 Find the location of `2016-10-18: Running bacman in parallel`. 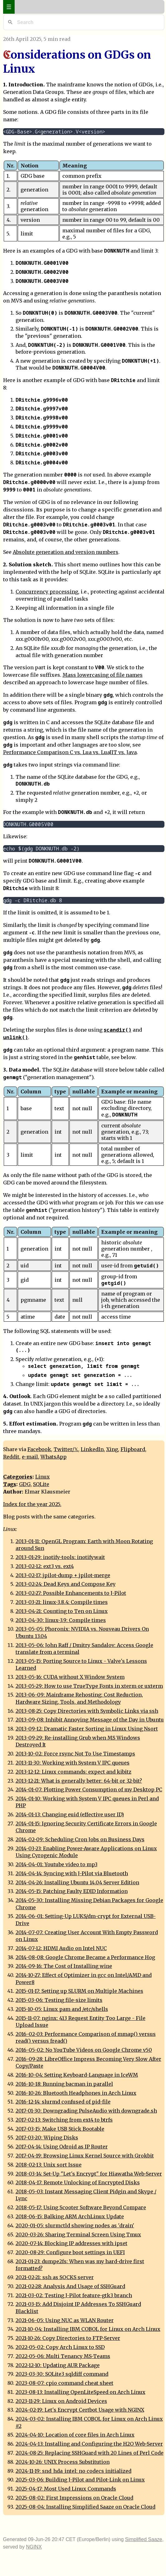

2016-10-18: Running bacman in parallel is located at coordinates (64, 2084).